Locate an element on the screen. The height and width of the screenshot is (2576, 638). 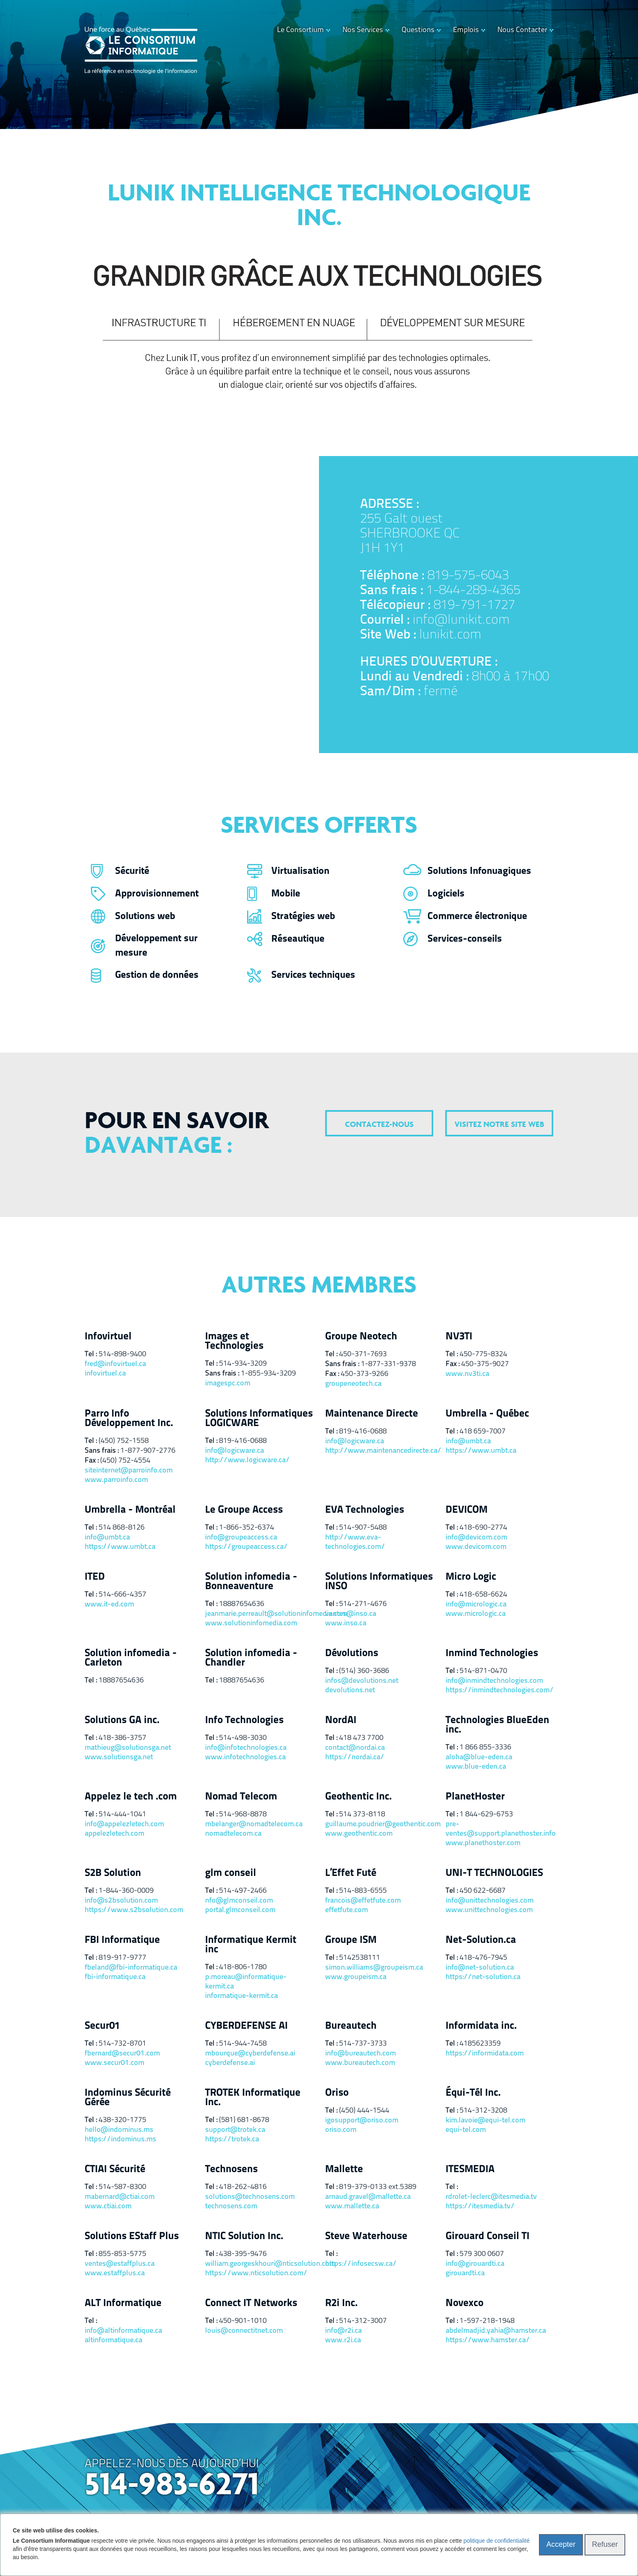
http://www.maintenancedirecte.ca/ is located at coordinates (379, 1451).